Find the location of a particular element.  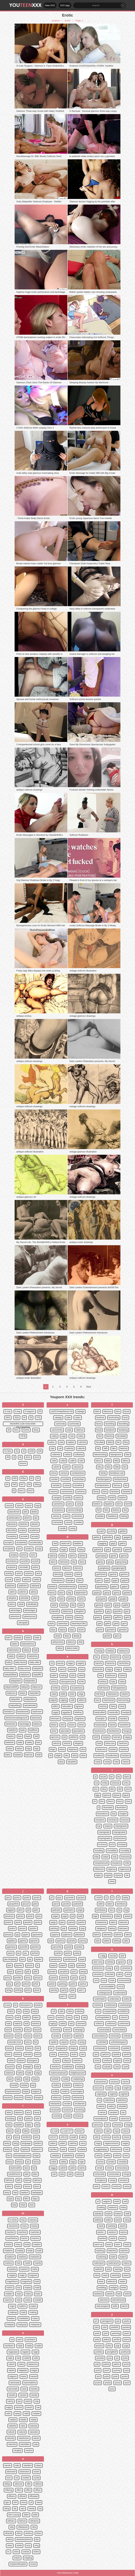

yumi is located at coordinates (97, 2370).